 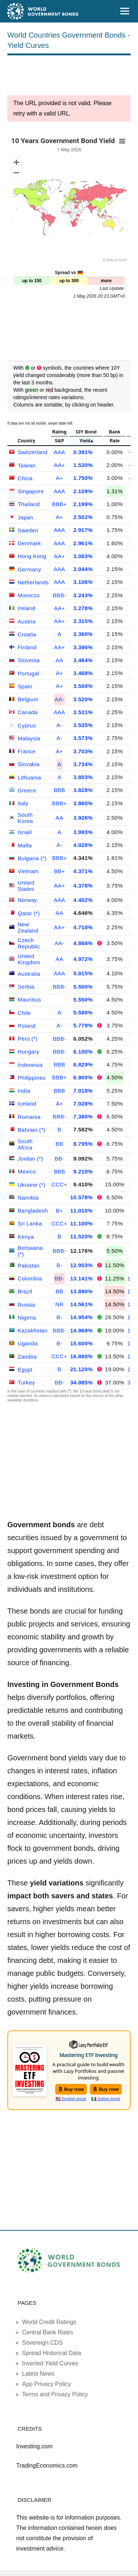 What do you see at coordinates (30, 1158) in the screenshot?
I see `Jordan (*)` at bounding box center [30, 1158].